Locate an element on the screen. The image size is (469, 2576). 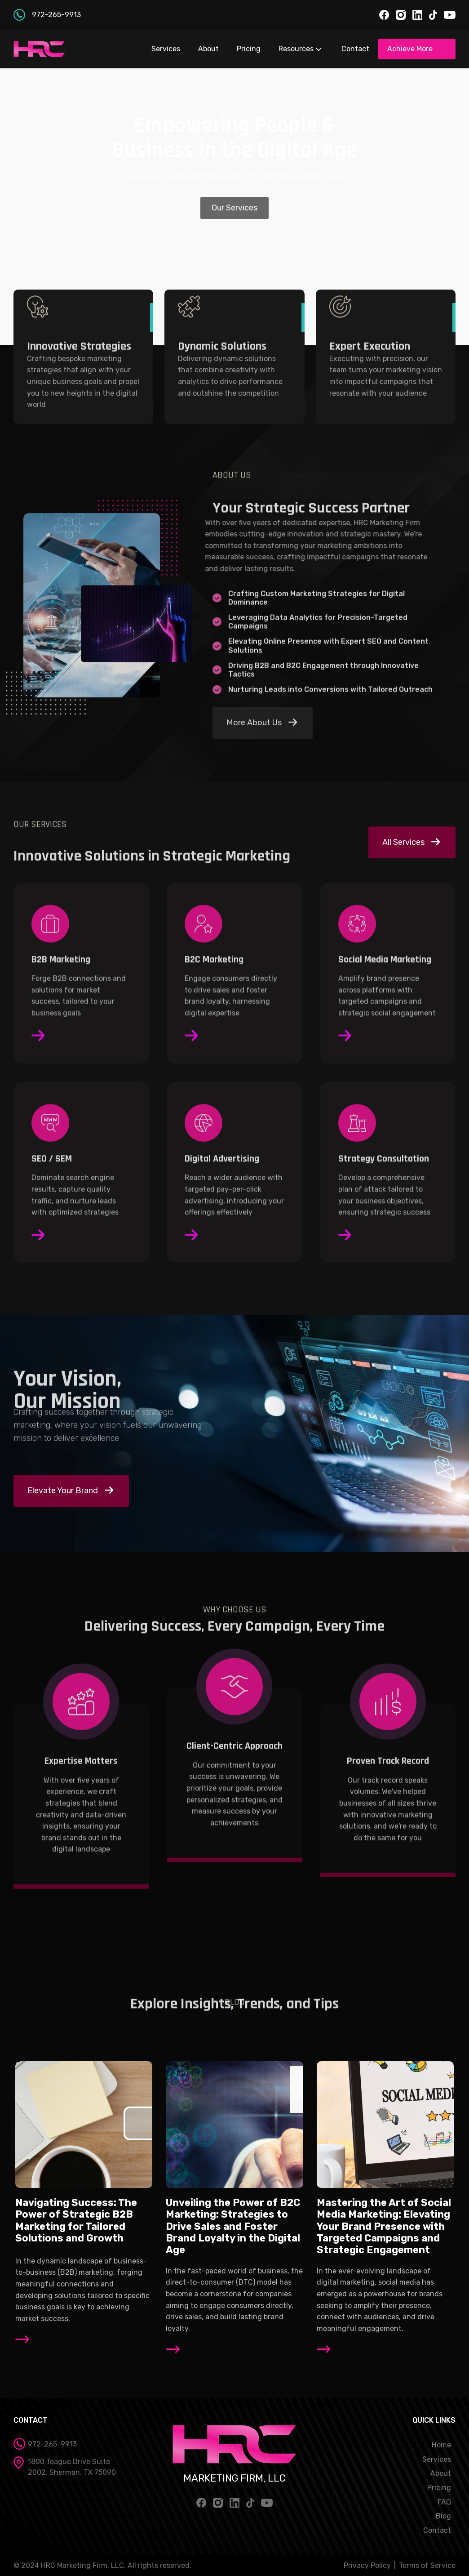
Elevate Your Brand is located at coordinates (62, 1491).